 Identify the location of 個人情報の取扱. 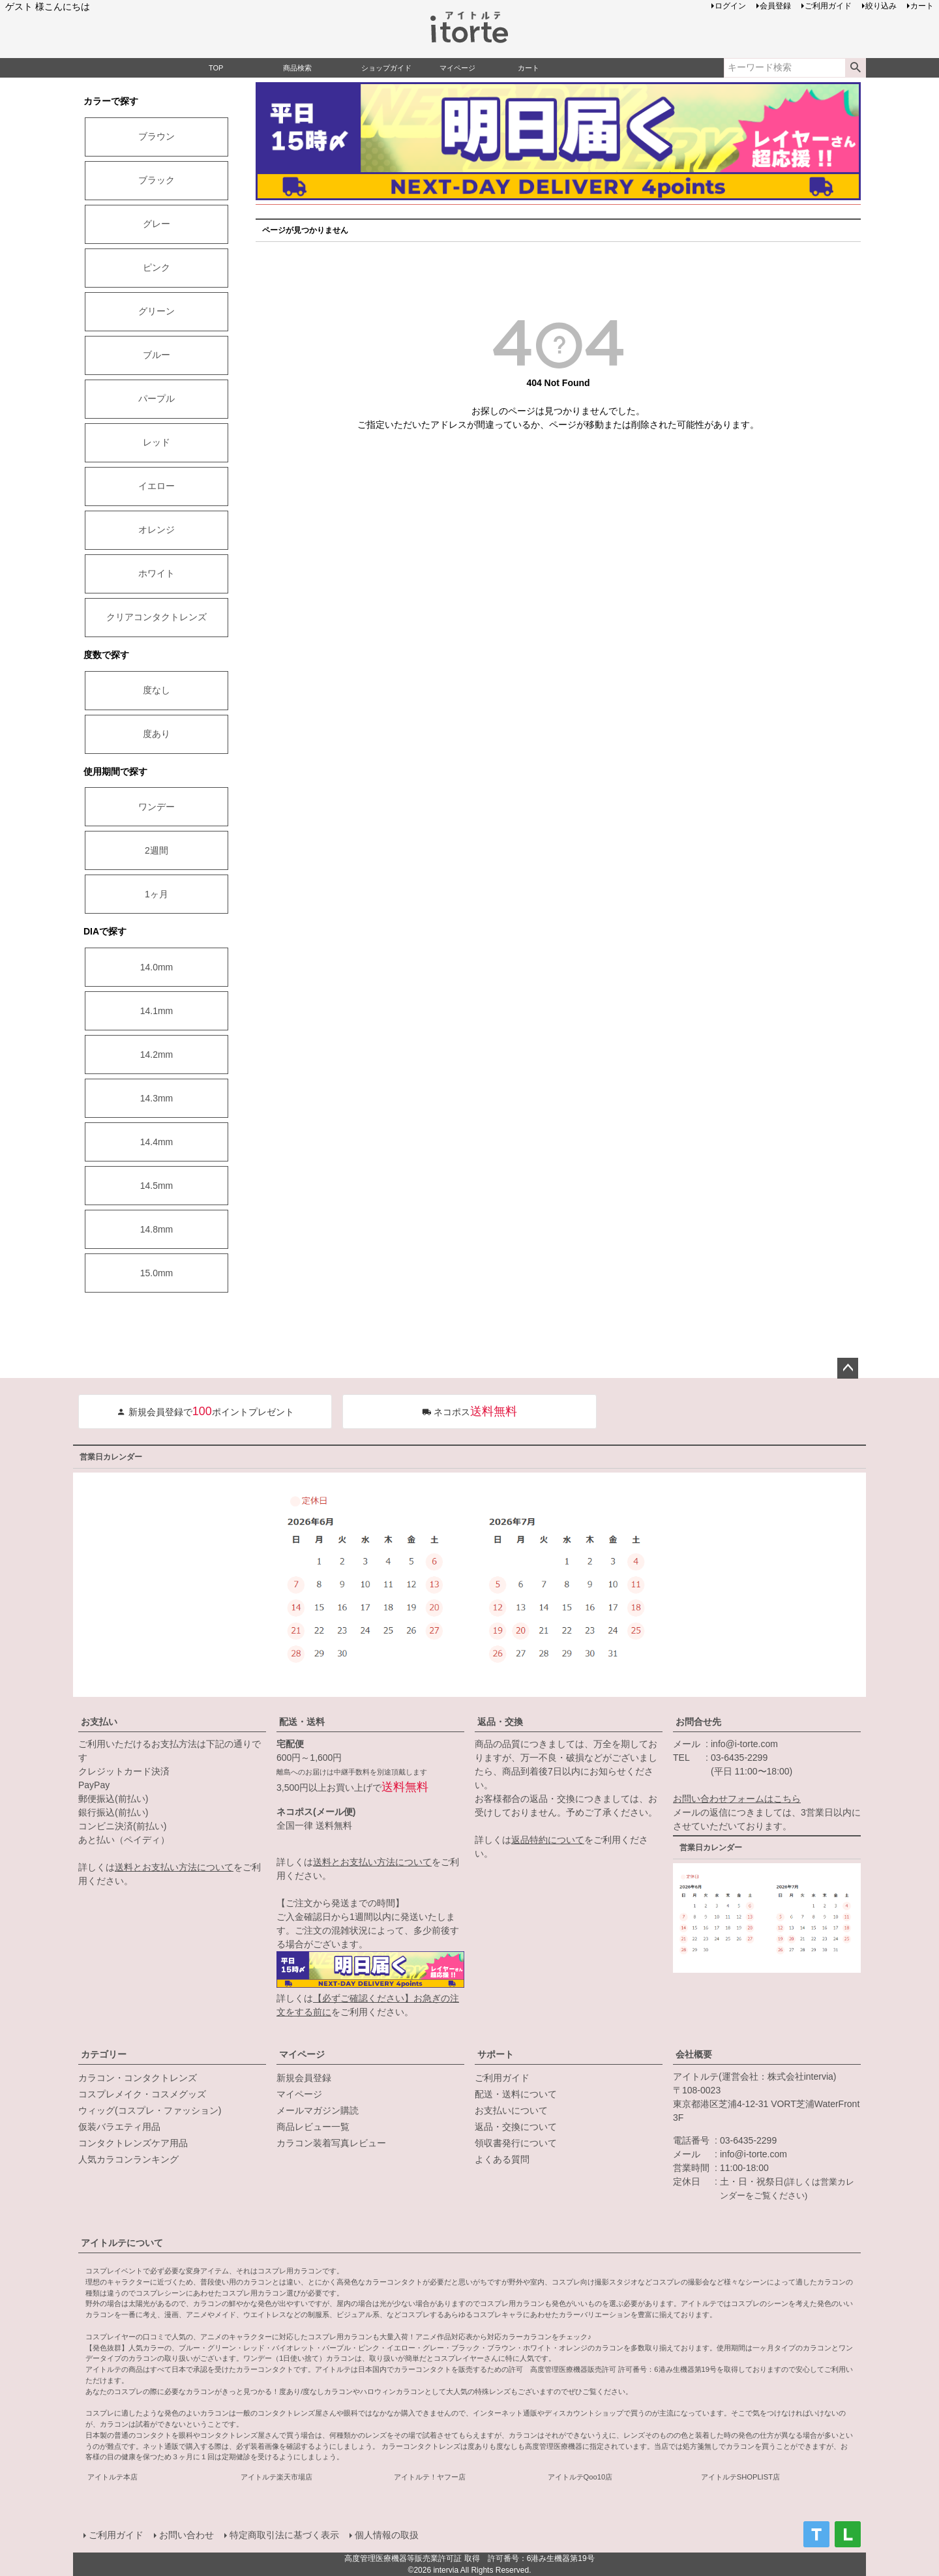
(387, 2535).